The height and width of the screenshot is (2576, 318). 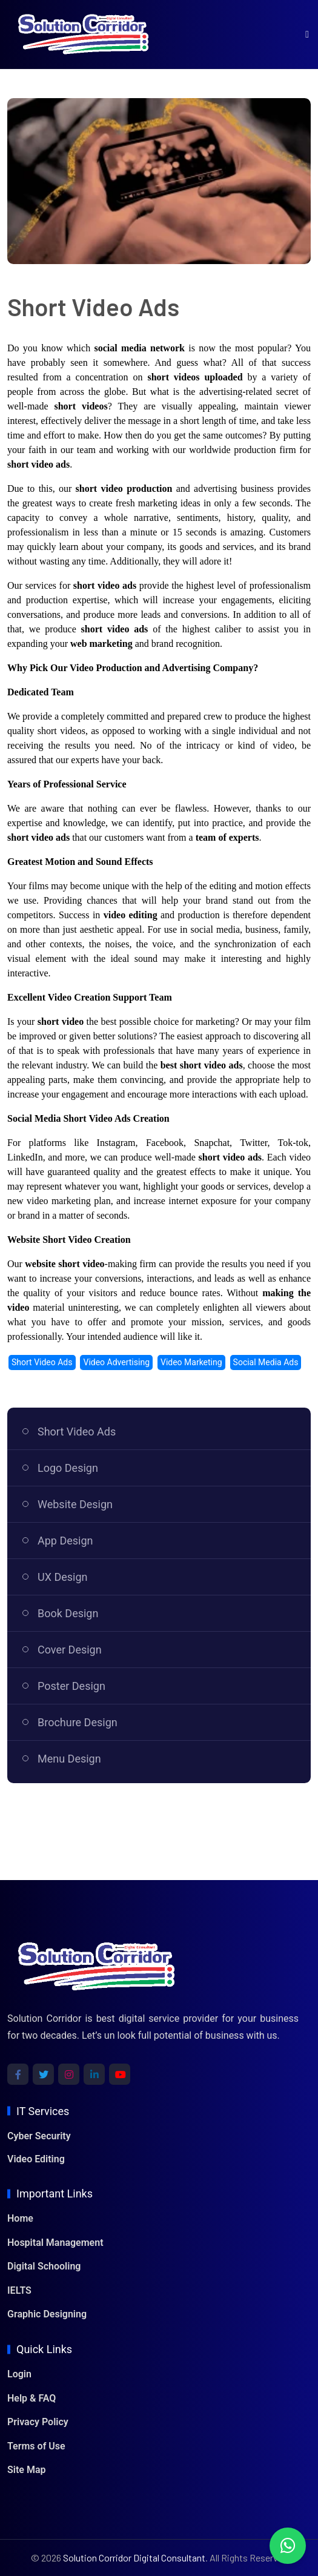 What do you see at coordinates (26, 2469) in the screenshot?
I see `Site Map` at bounding box center [26, 2469].